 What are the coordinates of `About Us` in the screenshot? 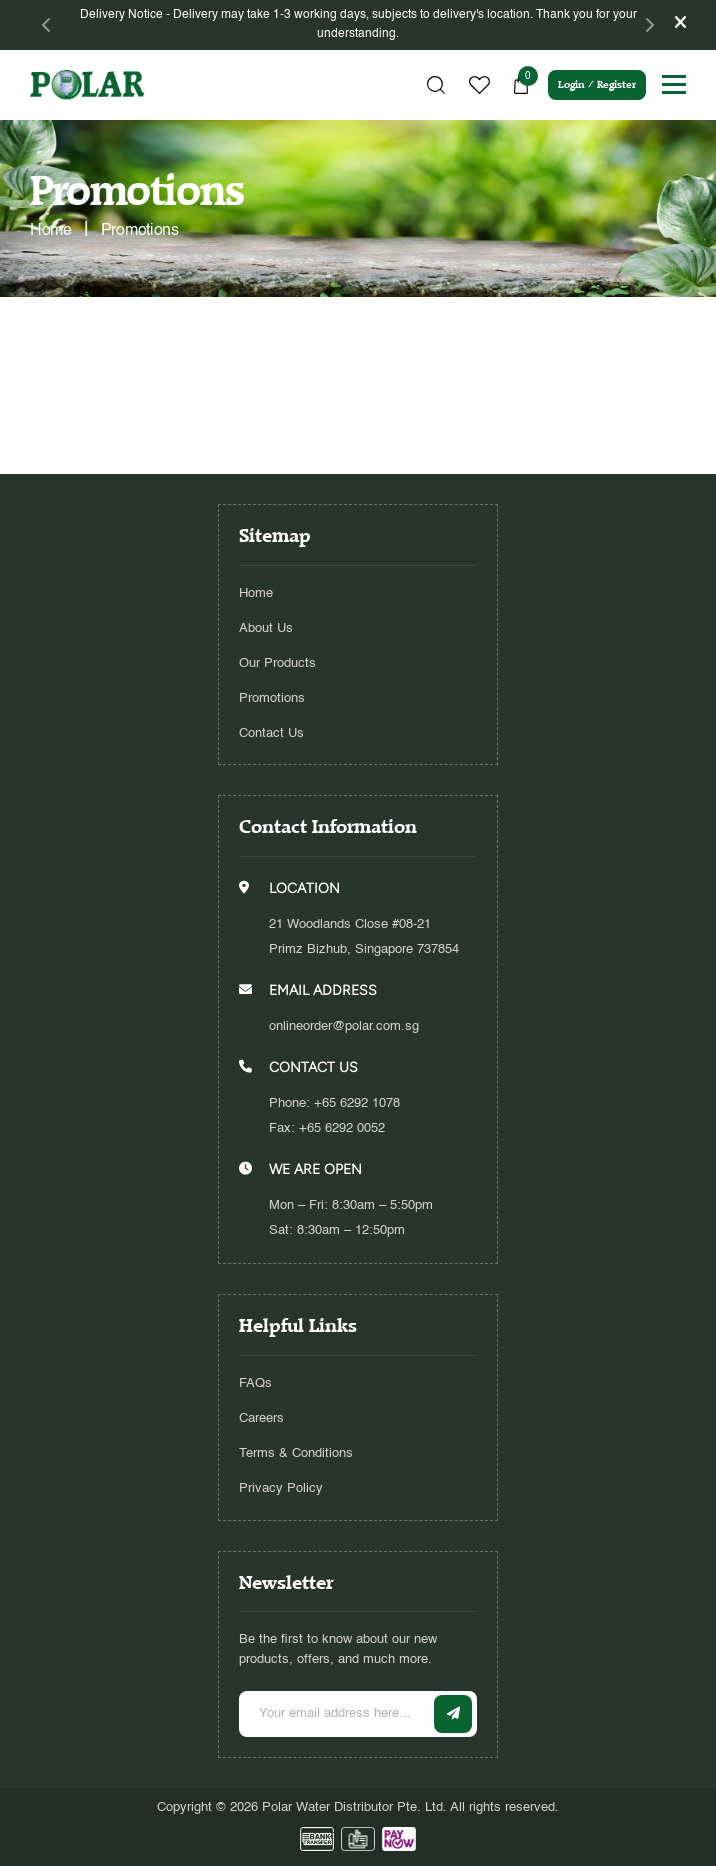 It's located at (266, 628).